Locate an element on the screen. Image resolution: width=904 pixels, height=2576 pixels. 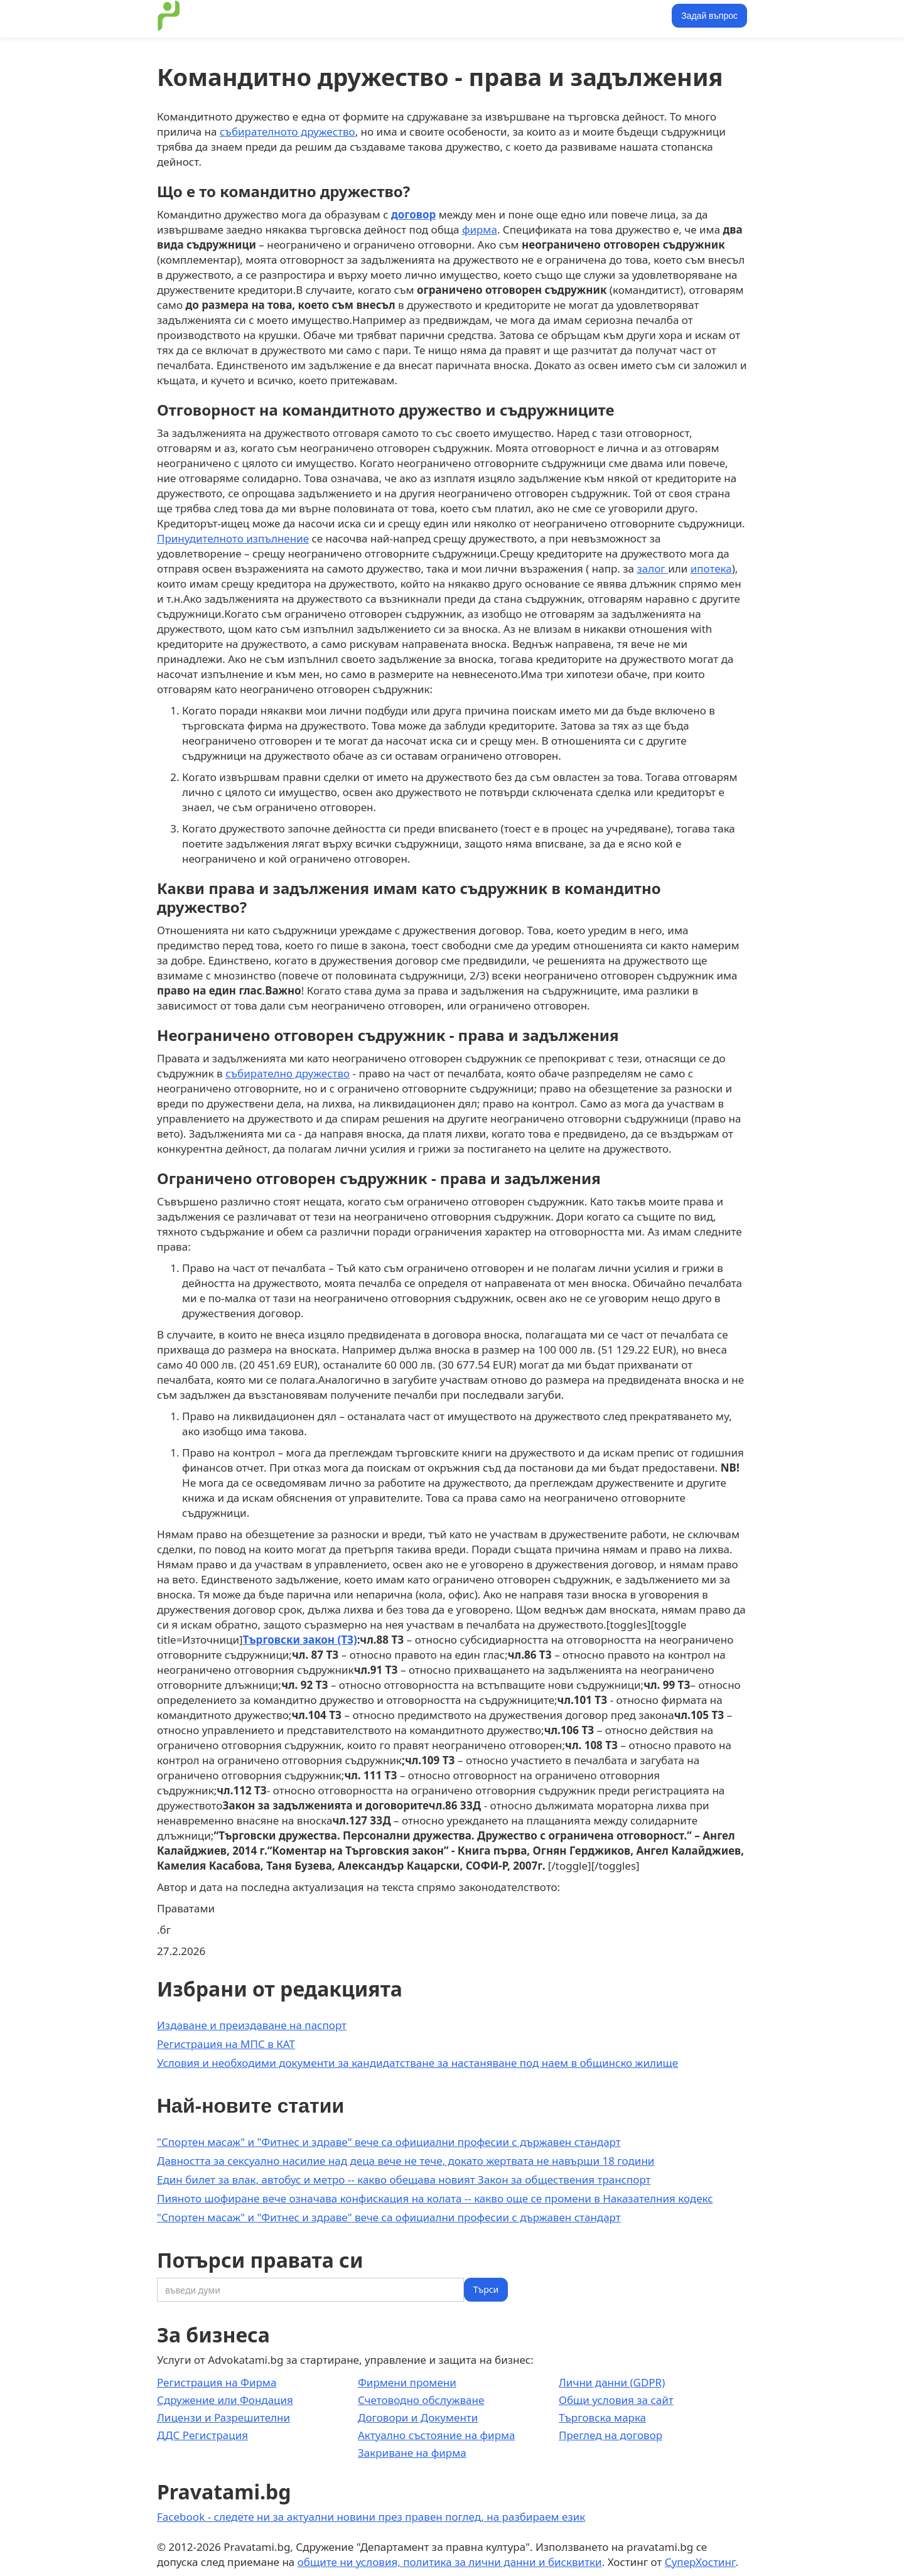
Лицензи и Разрешителни is located at coordinates (223, 2417).